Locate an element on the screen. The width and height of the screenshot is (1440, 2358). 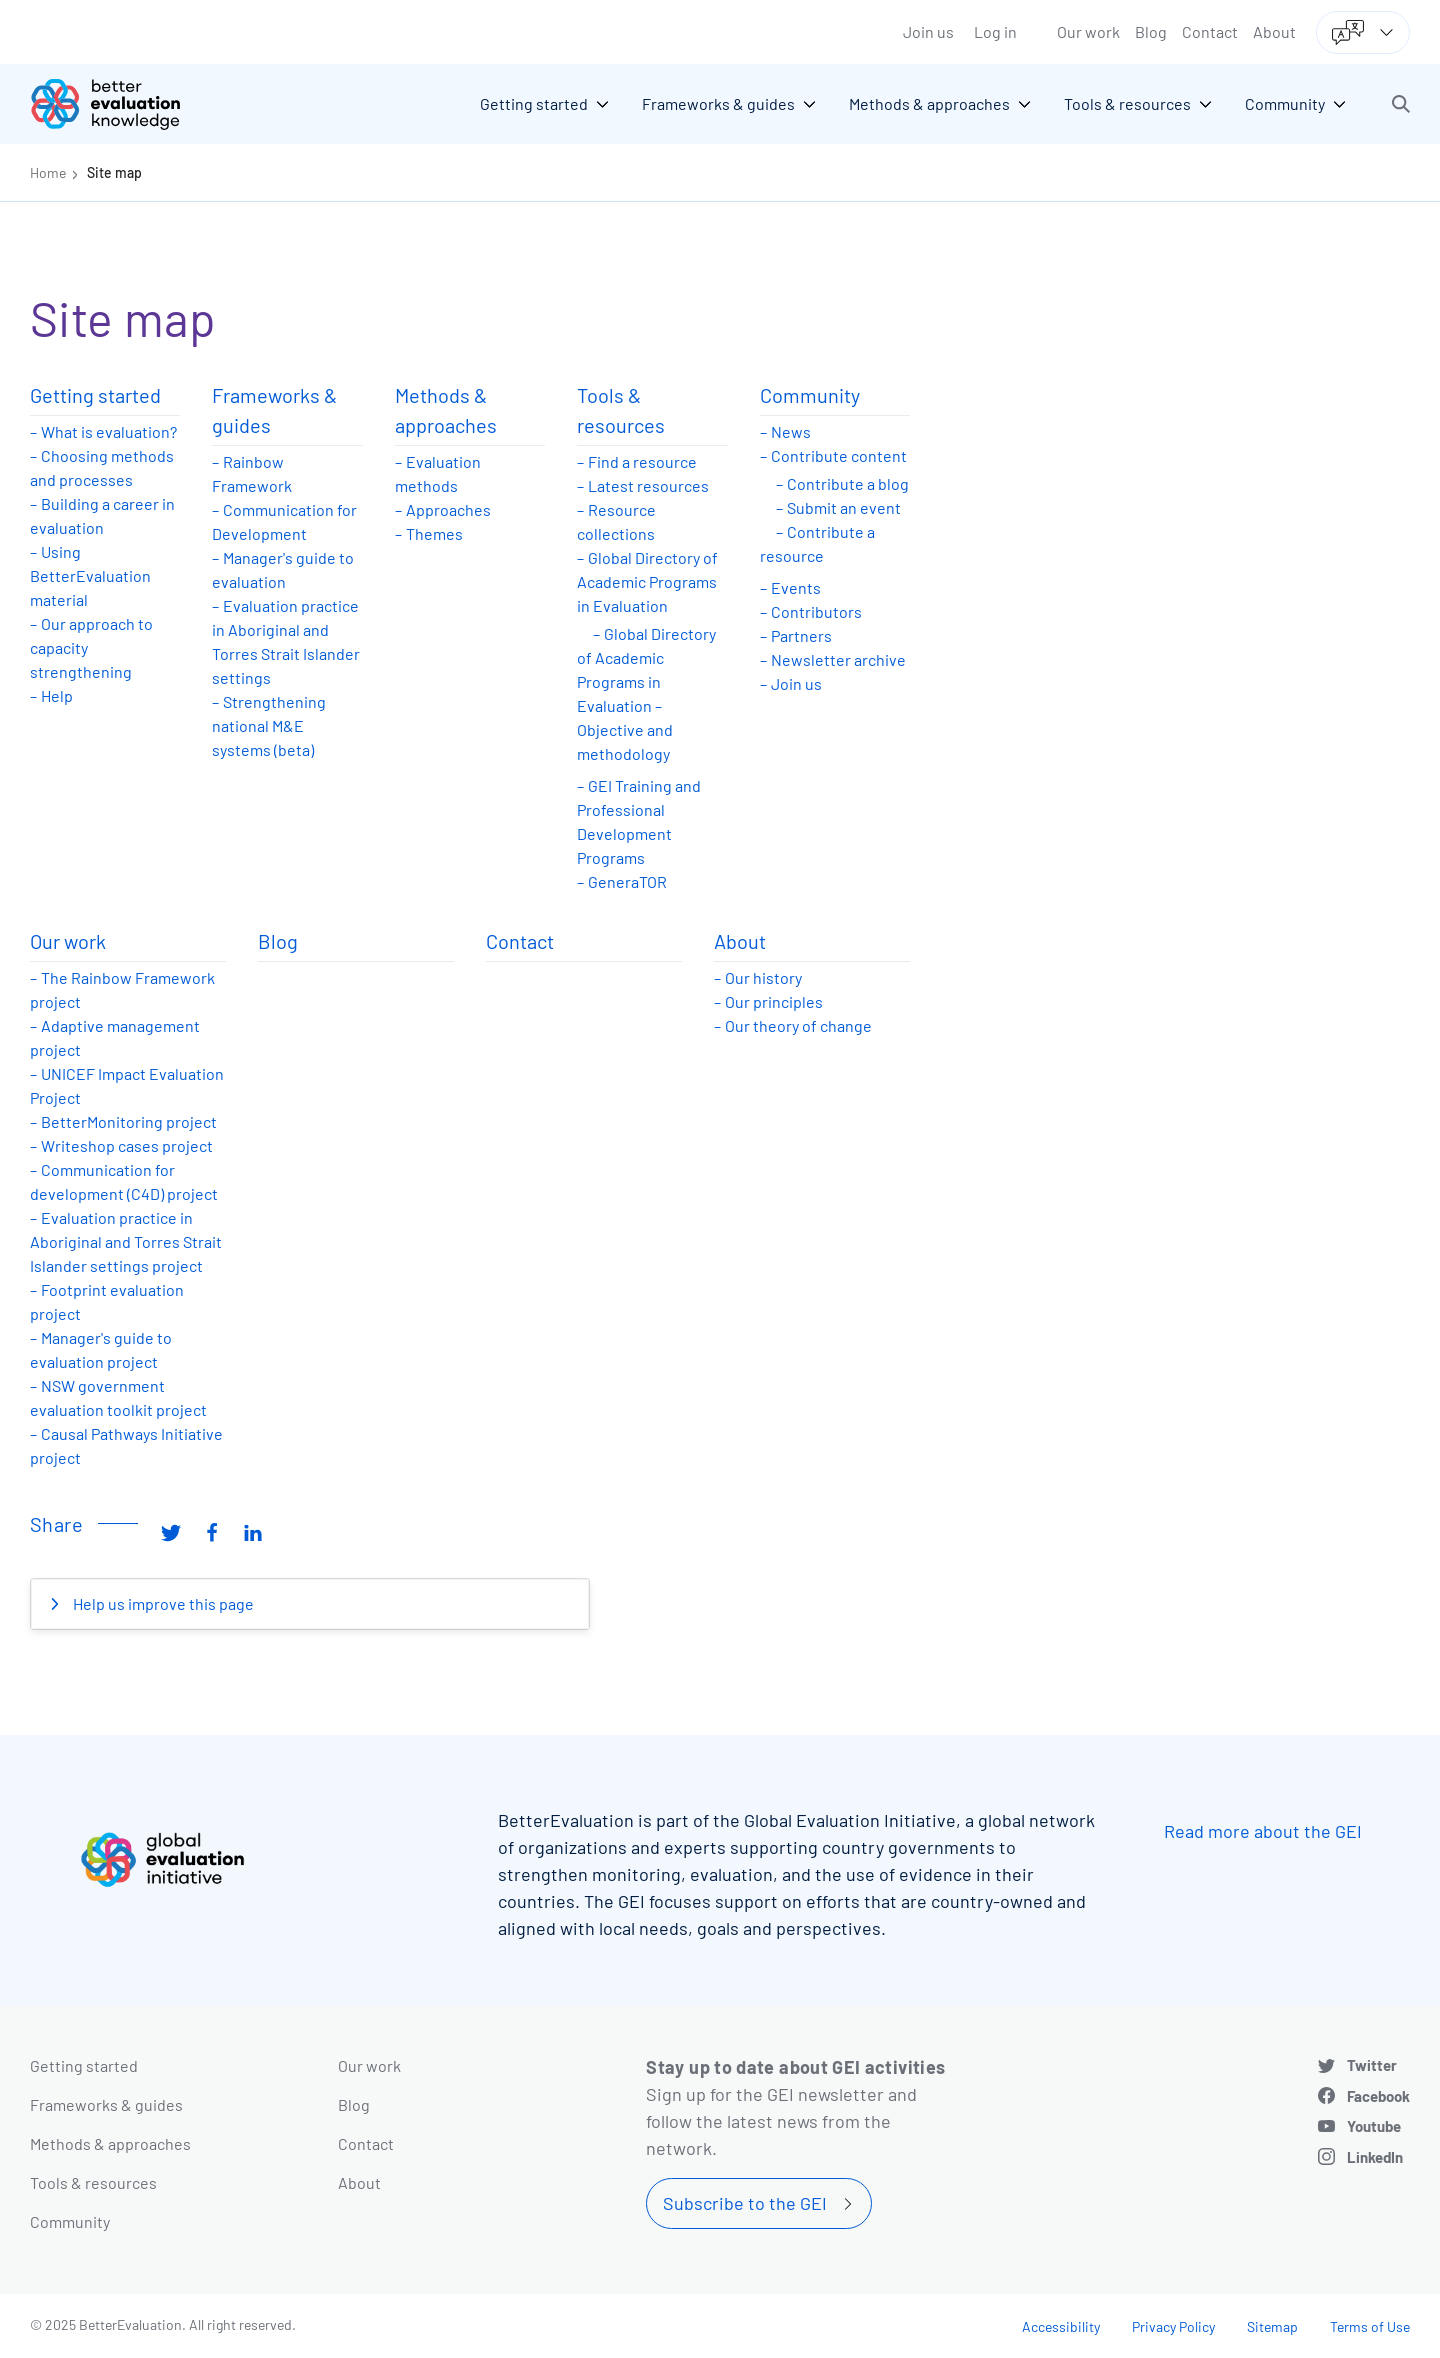
Getting started is located at coordinates (95, 395).